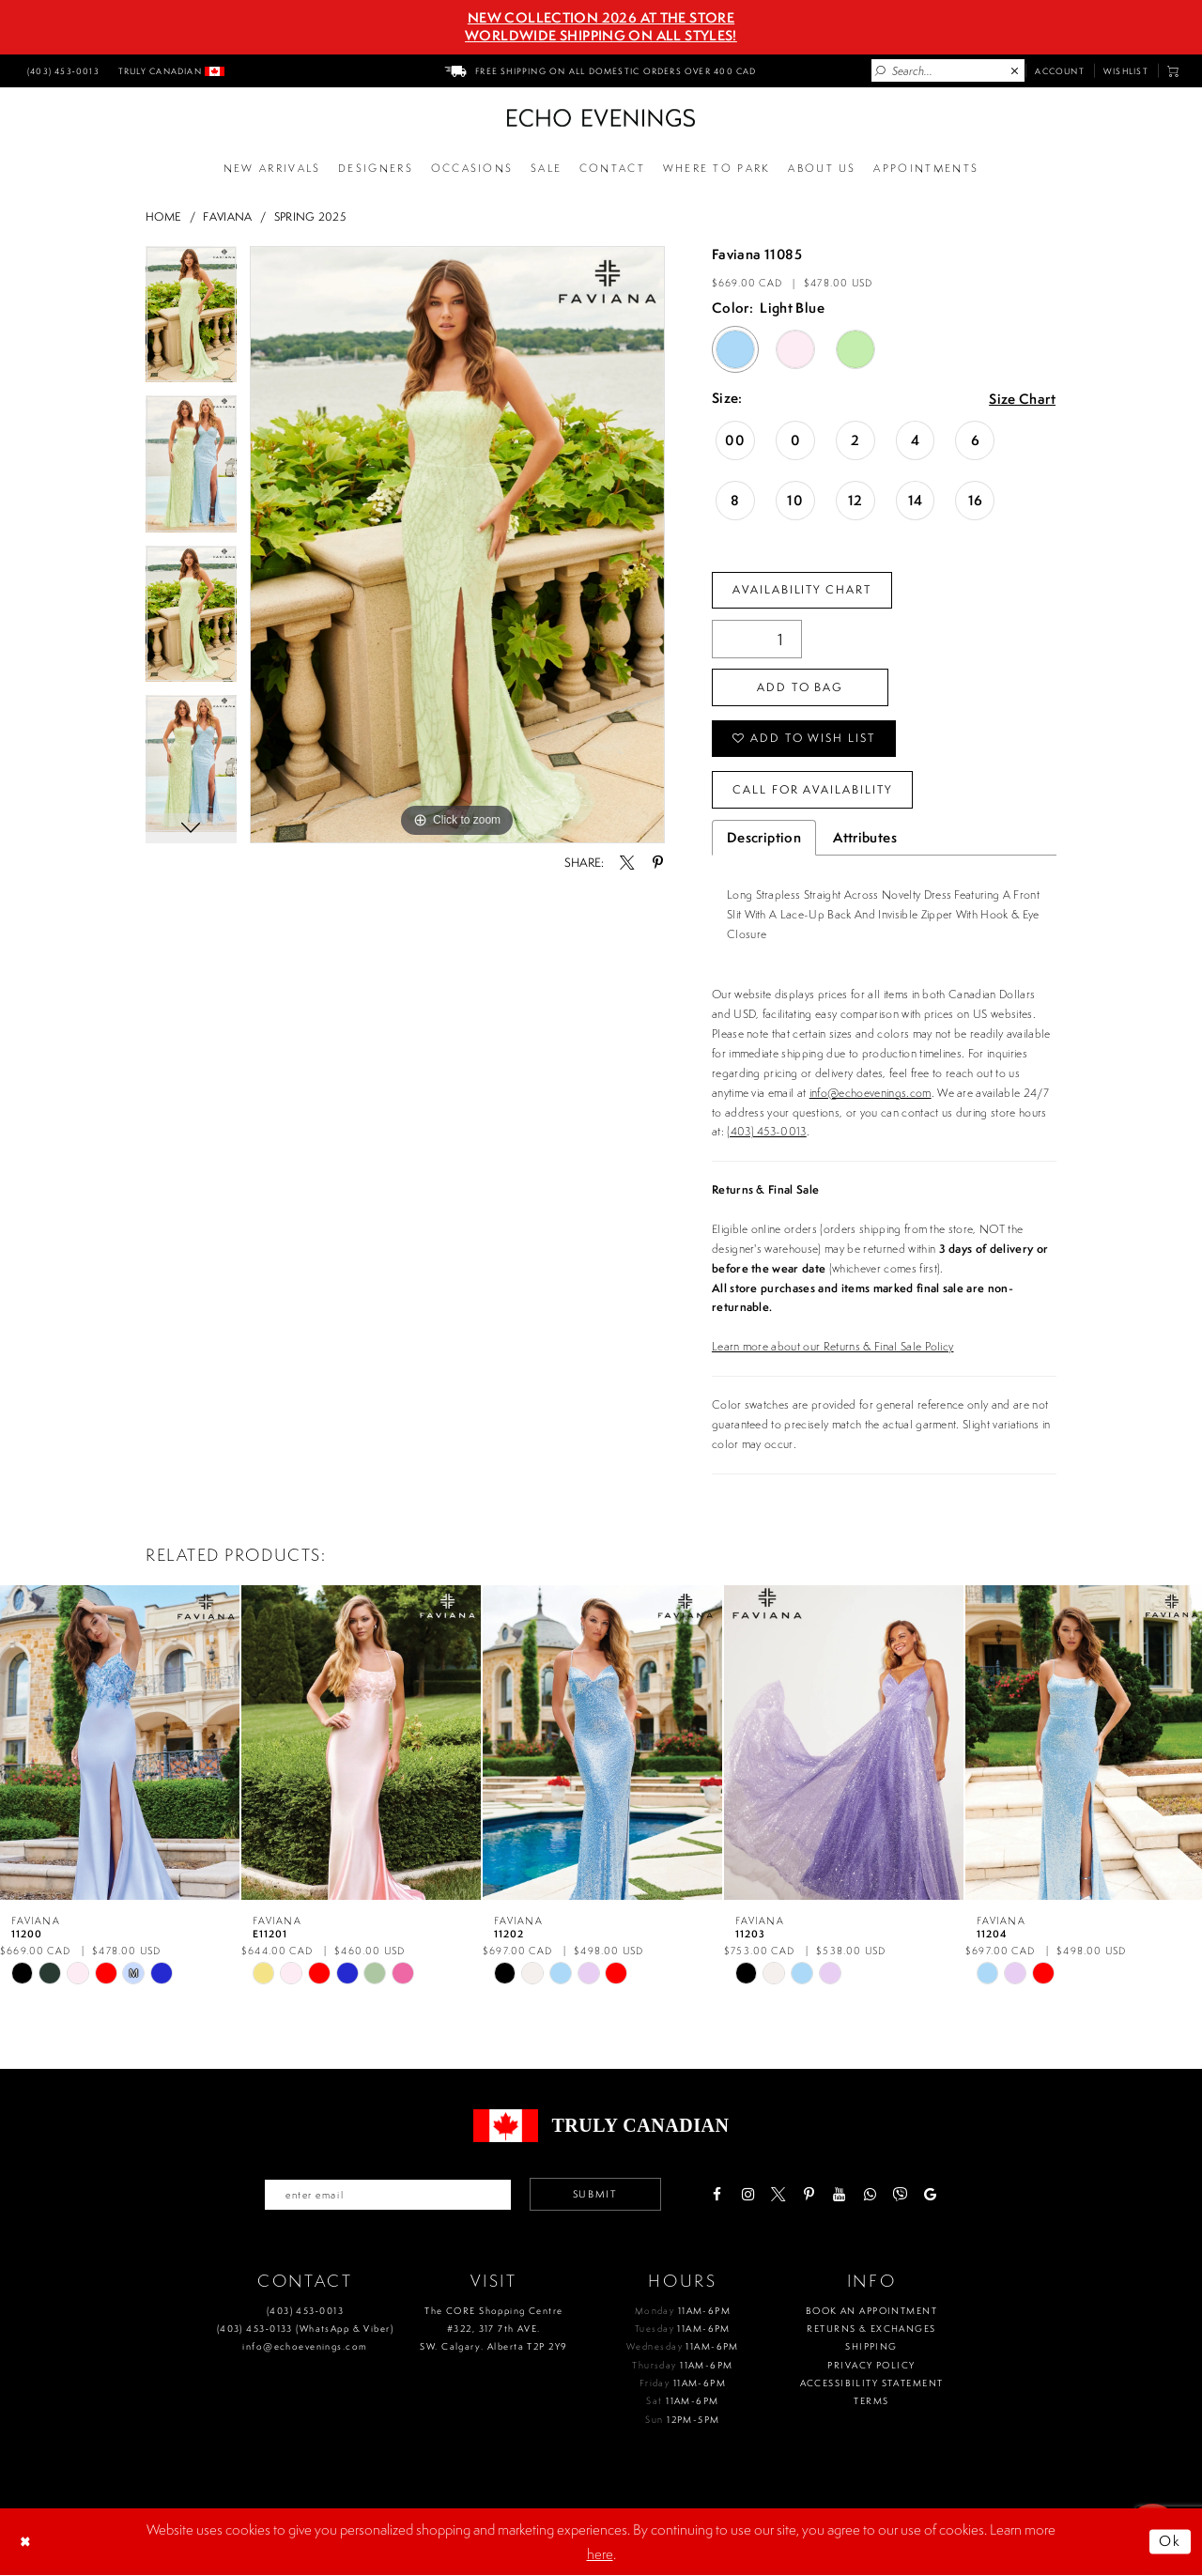 The height and width of the screenshot is (2576, 1202). What do you see at coordinates (812, 789) in the screenshot?
I see `Call for availability` at bounding box center [812, 789].